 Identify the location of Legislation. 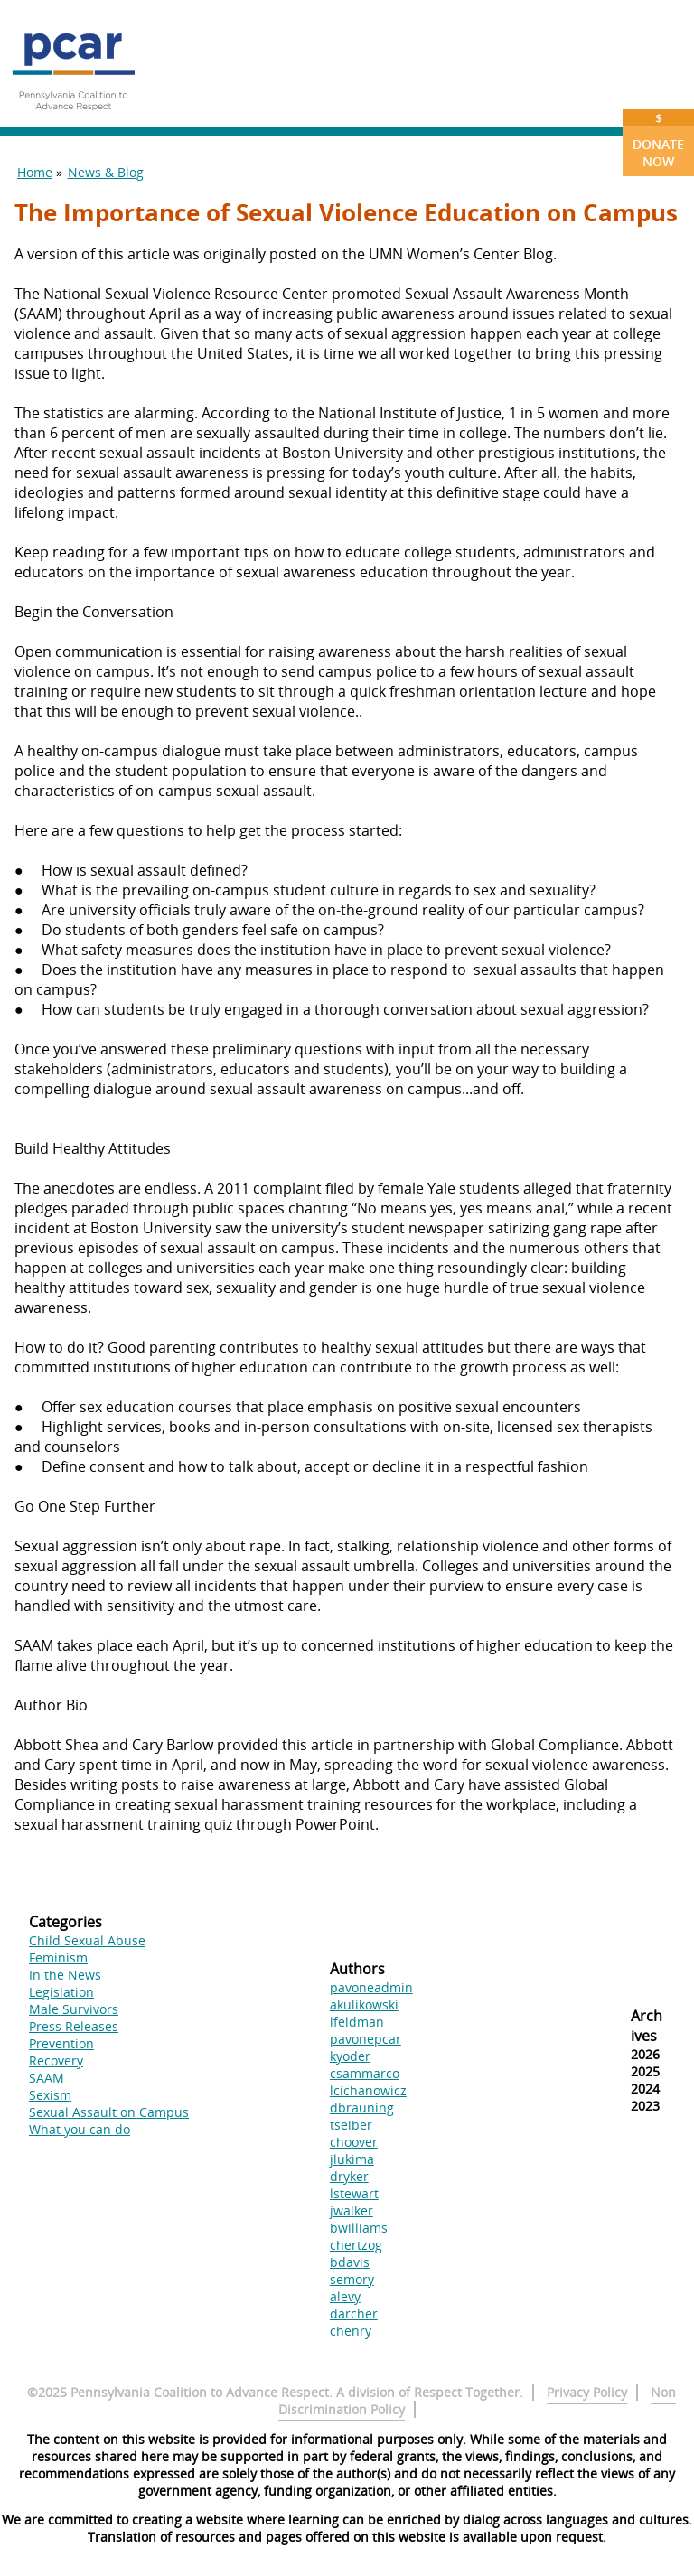
(61, 1991).